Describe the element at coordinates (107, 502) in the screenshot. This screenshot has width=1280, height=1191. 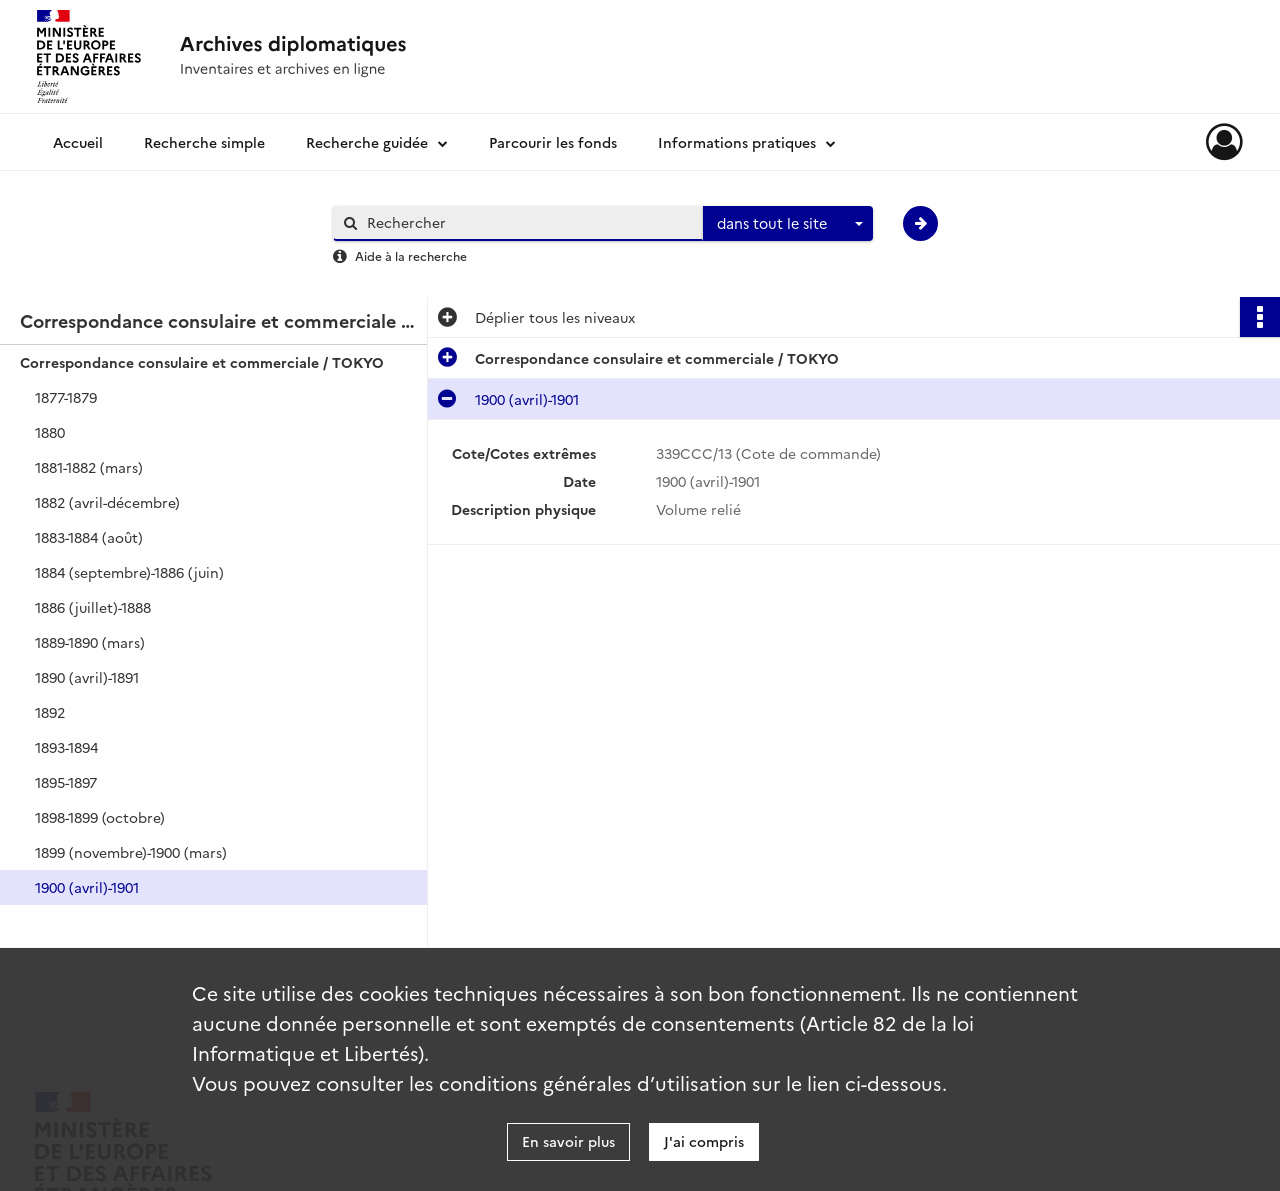
I see `1882 (avril-décembre)` at that location.